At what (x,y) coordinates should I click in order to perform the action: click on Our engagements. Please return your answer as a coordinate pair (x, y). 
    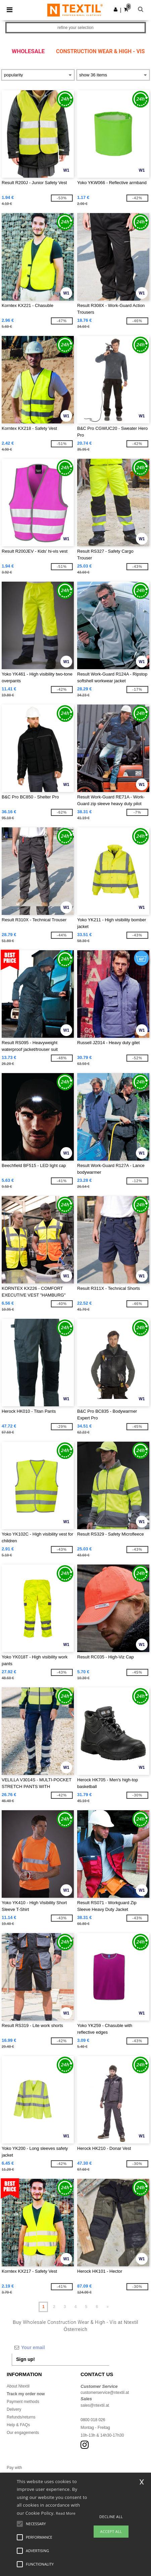
    Looking at the image, I should click on (23, 2432).